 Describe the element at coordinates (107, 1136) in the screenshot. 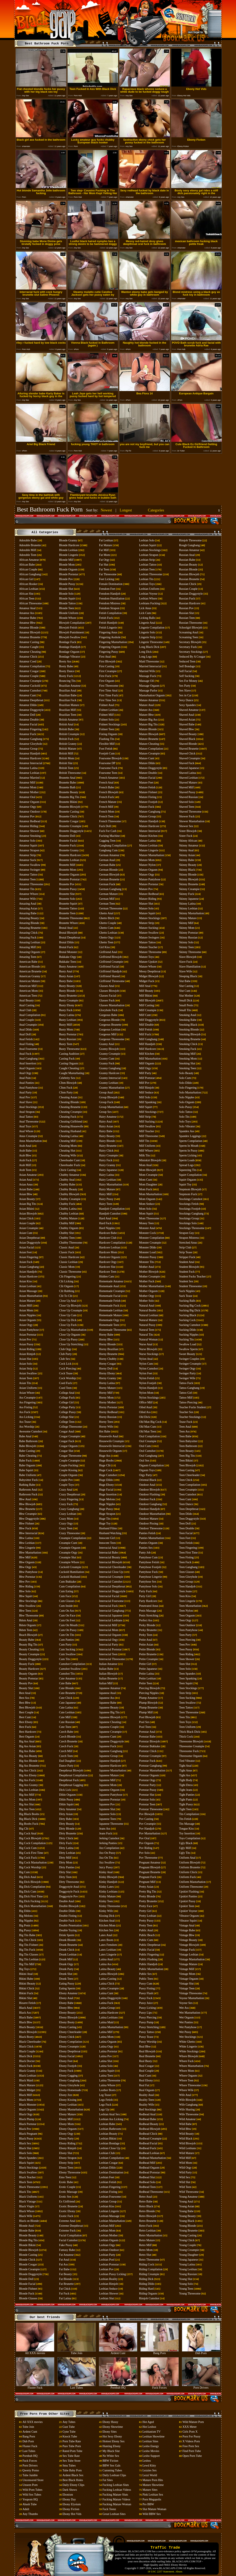

I see `Hairy Beauty` at that location.